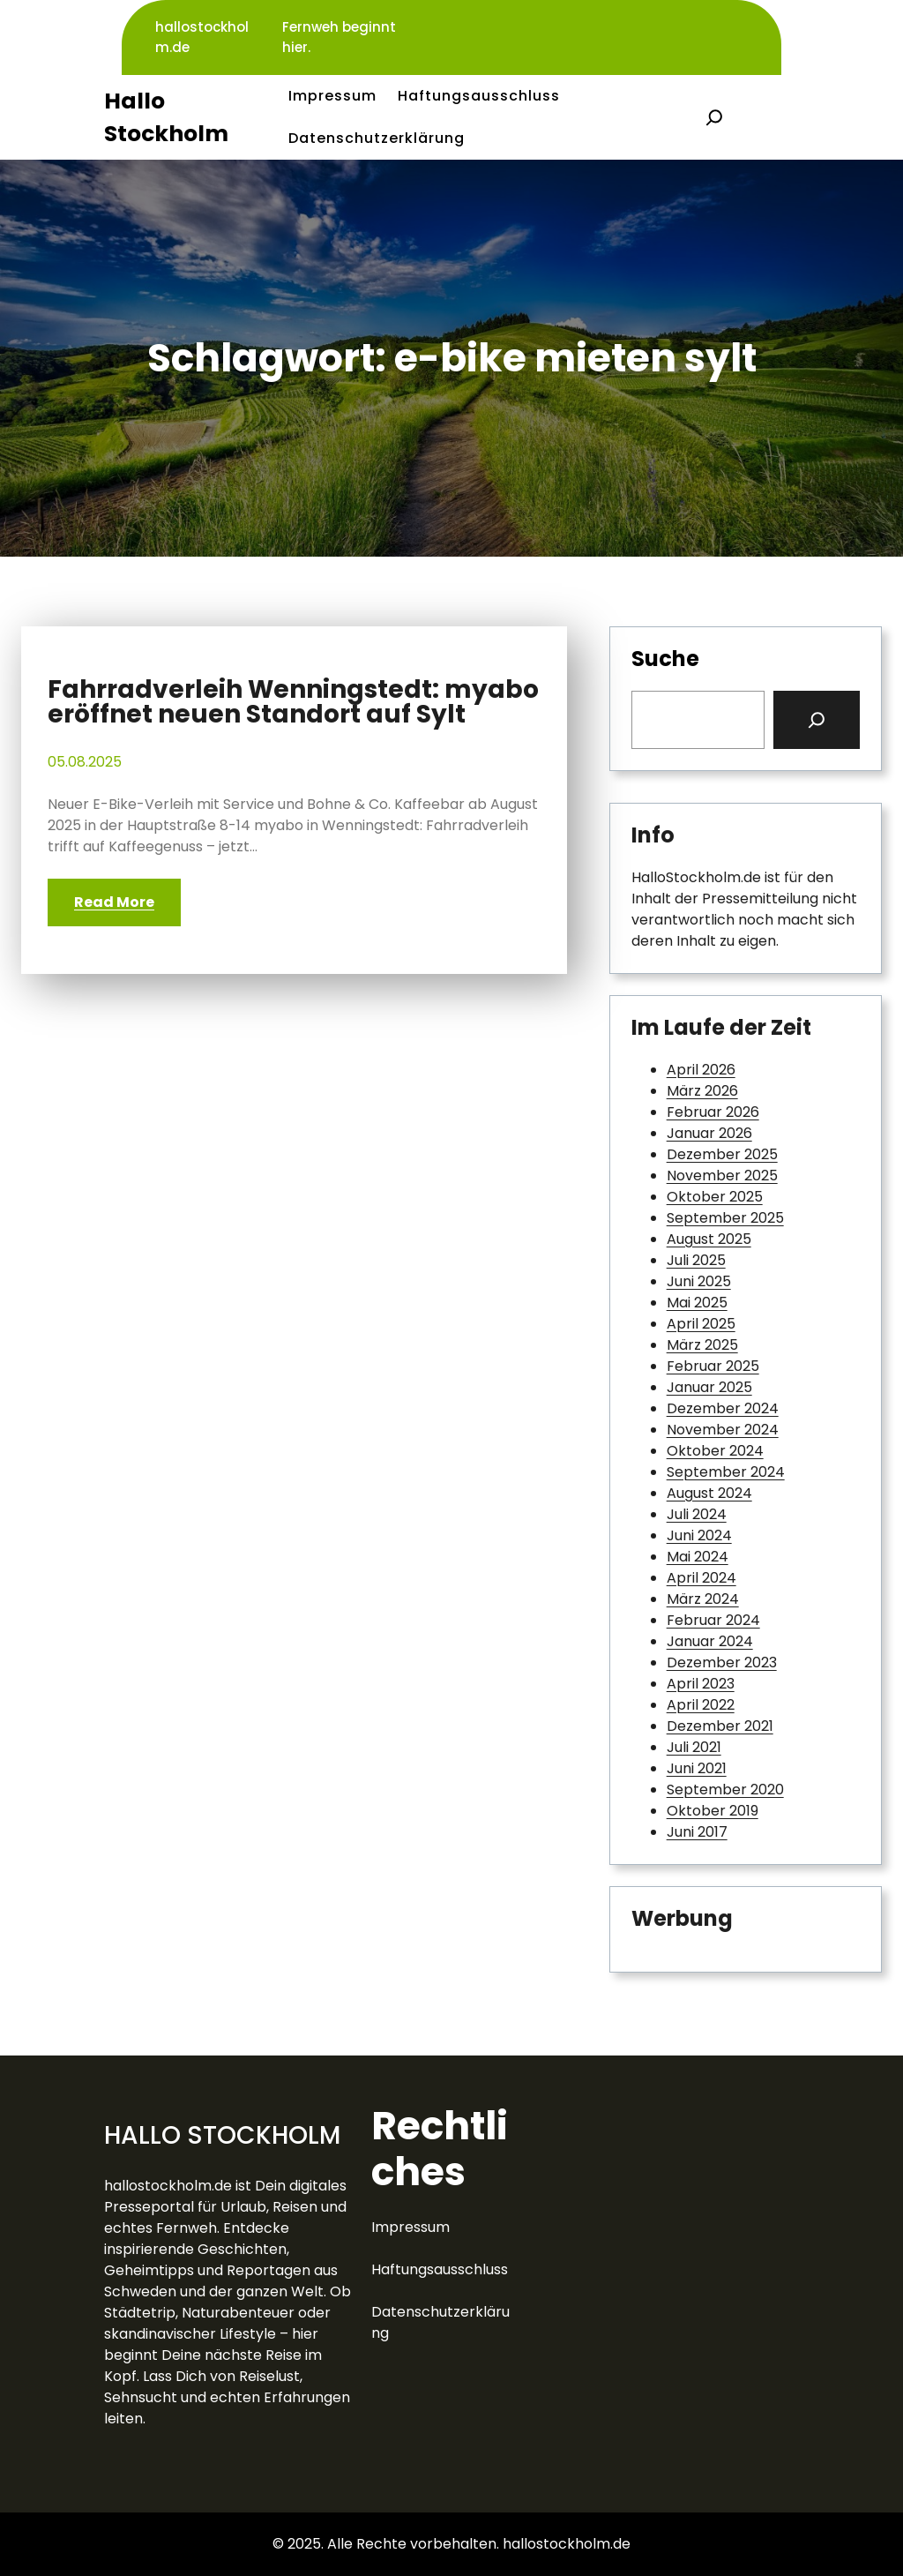 The width and height of the screenshot is (903, 2576). I want to click on August 2025, so click(709, 1239).